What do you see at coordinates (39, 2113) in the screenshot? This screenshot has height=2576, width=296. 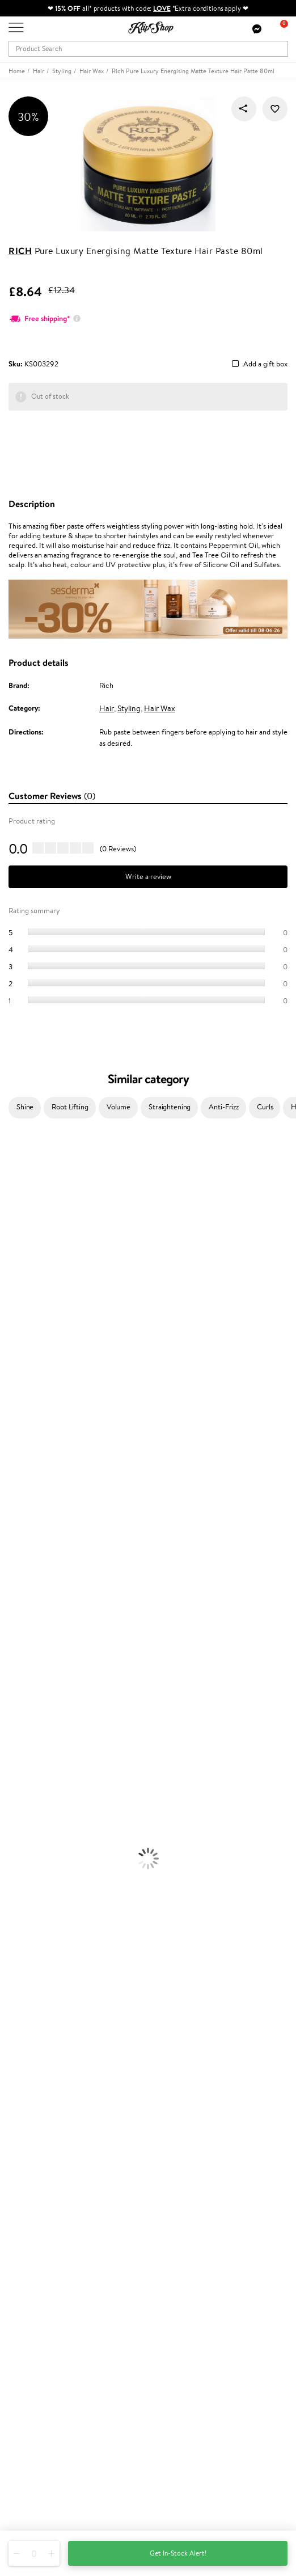 I see `Customer service` at bounding box center [39, 2113].